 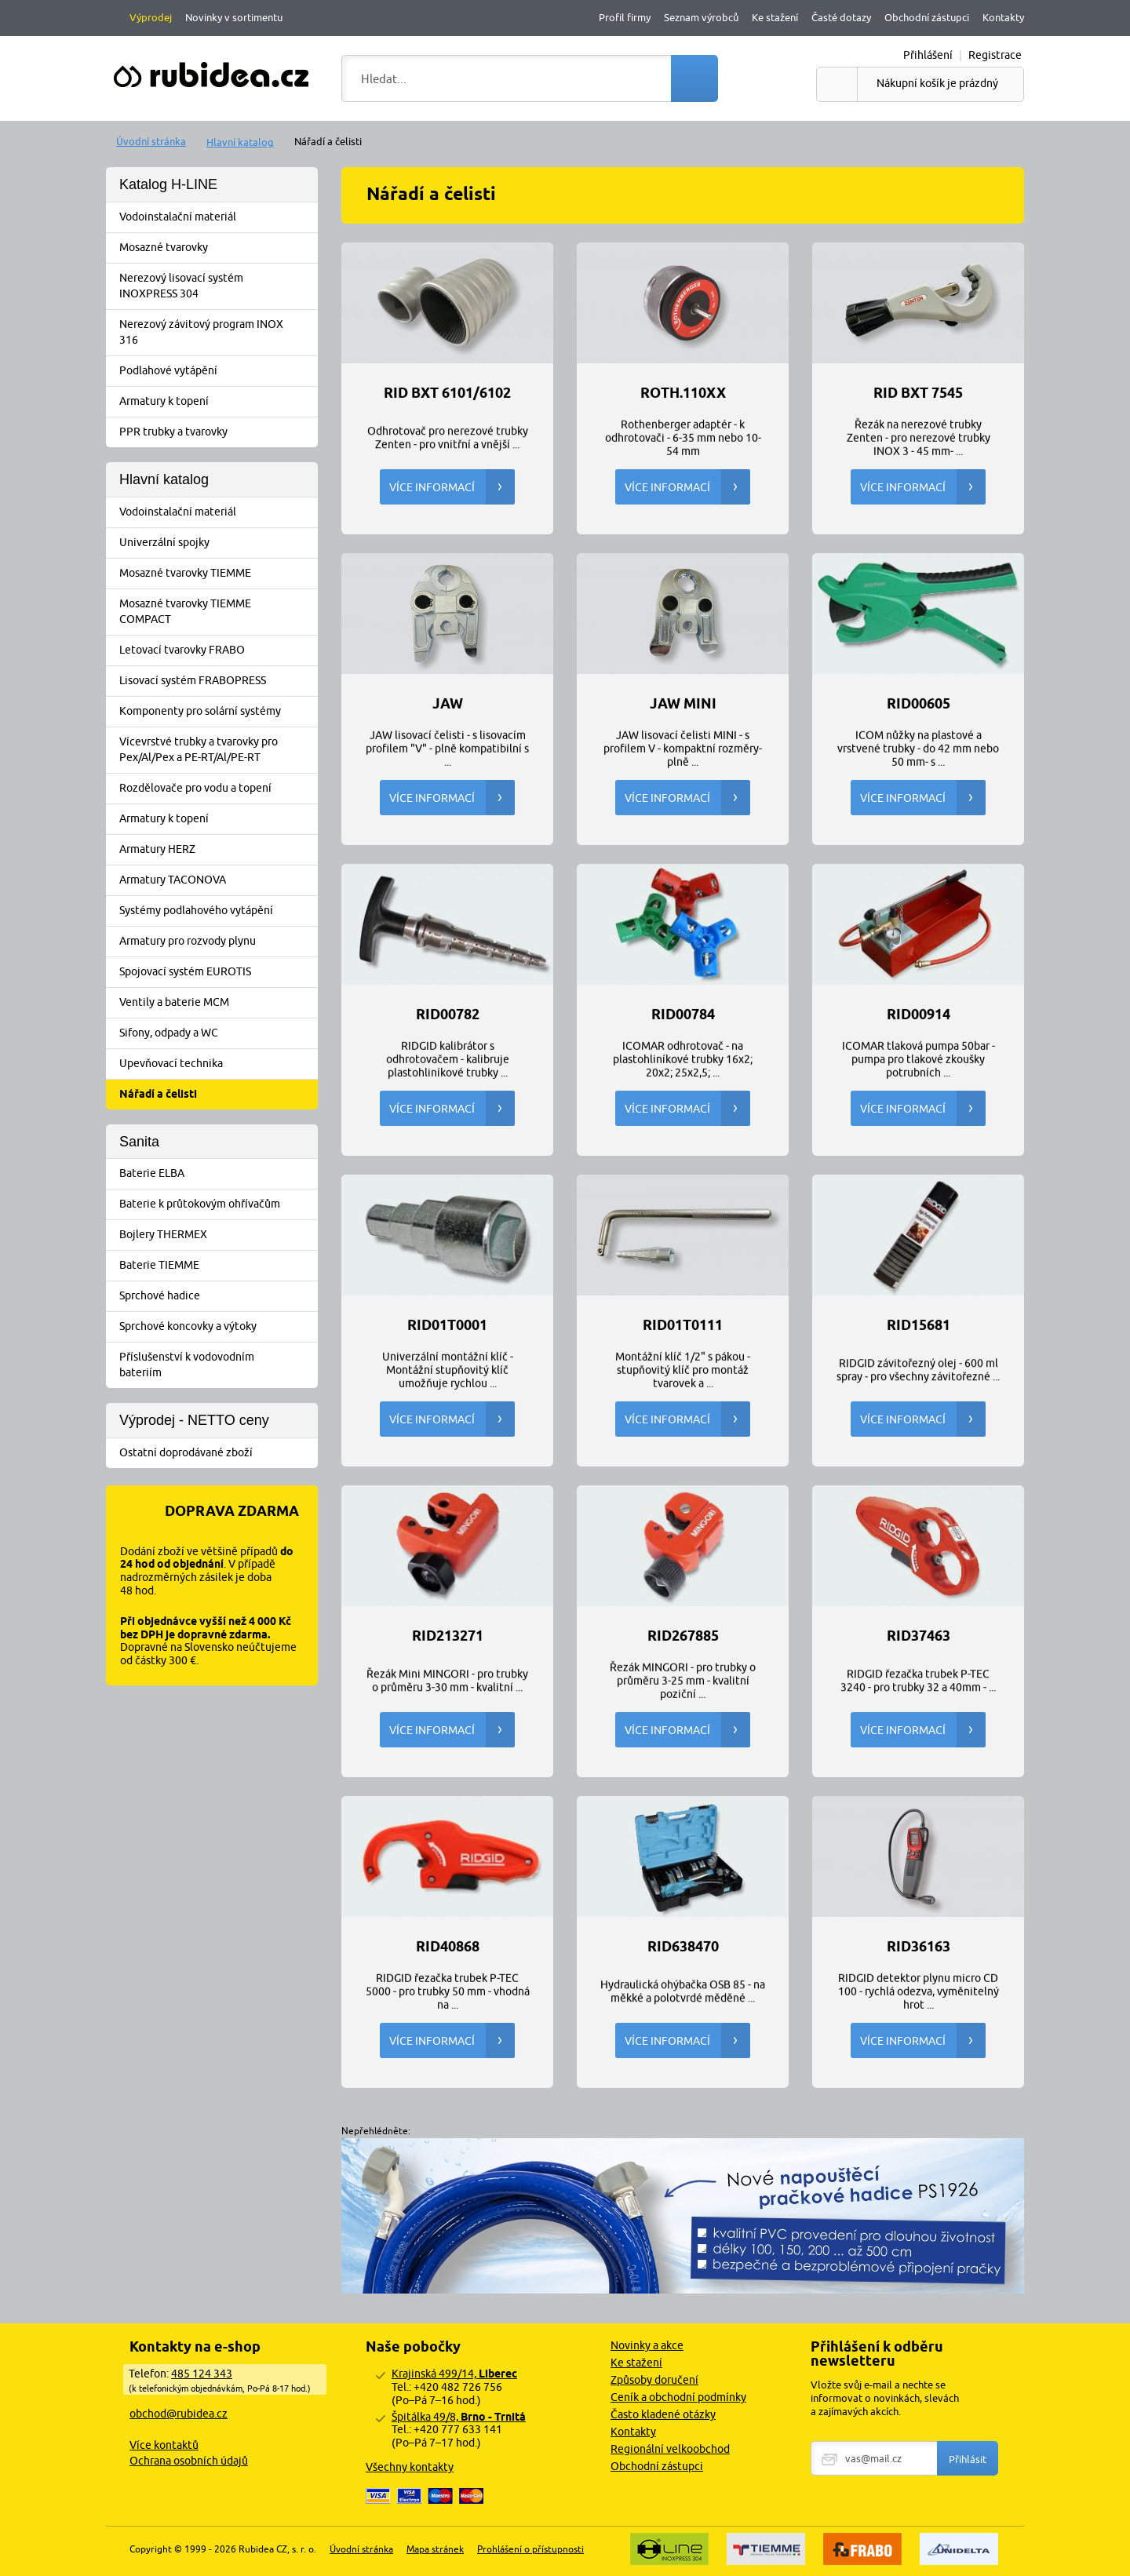 I want to click on Novinky a akce, so click(x=647, y=2345).